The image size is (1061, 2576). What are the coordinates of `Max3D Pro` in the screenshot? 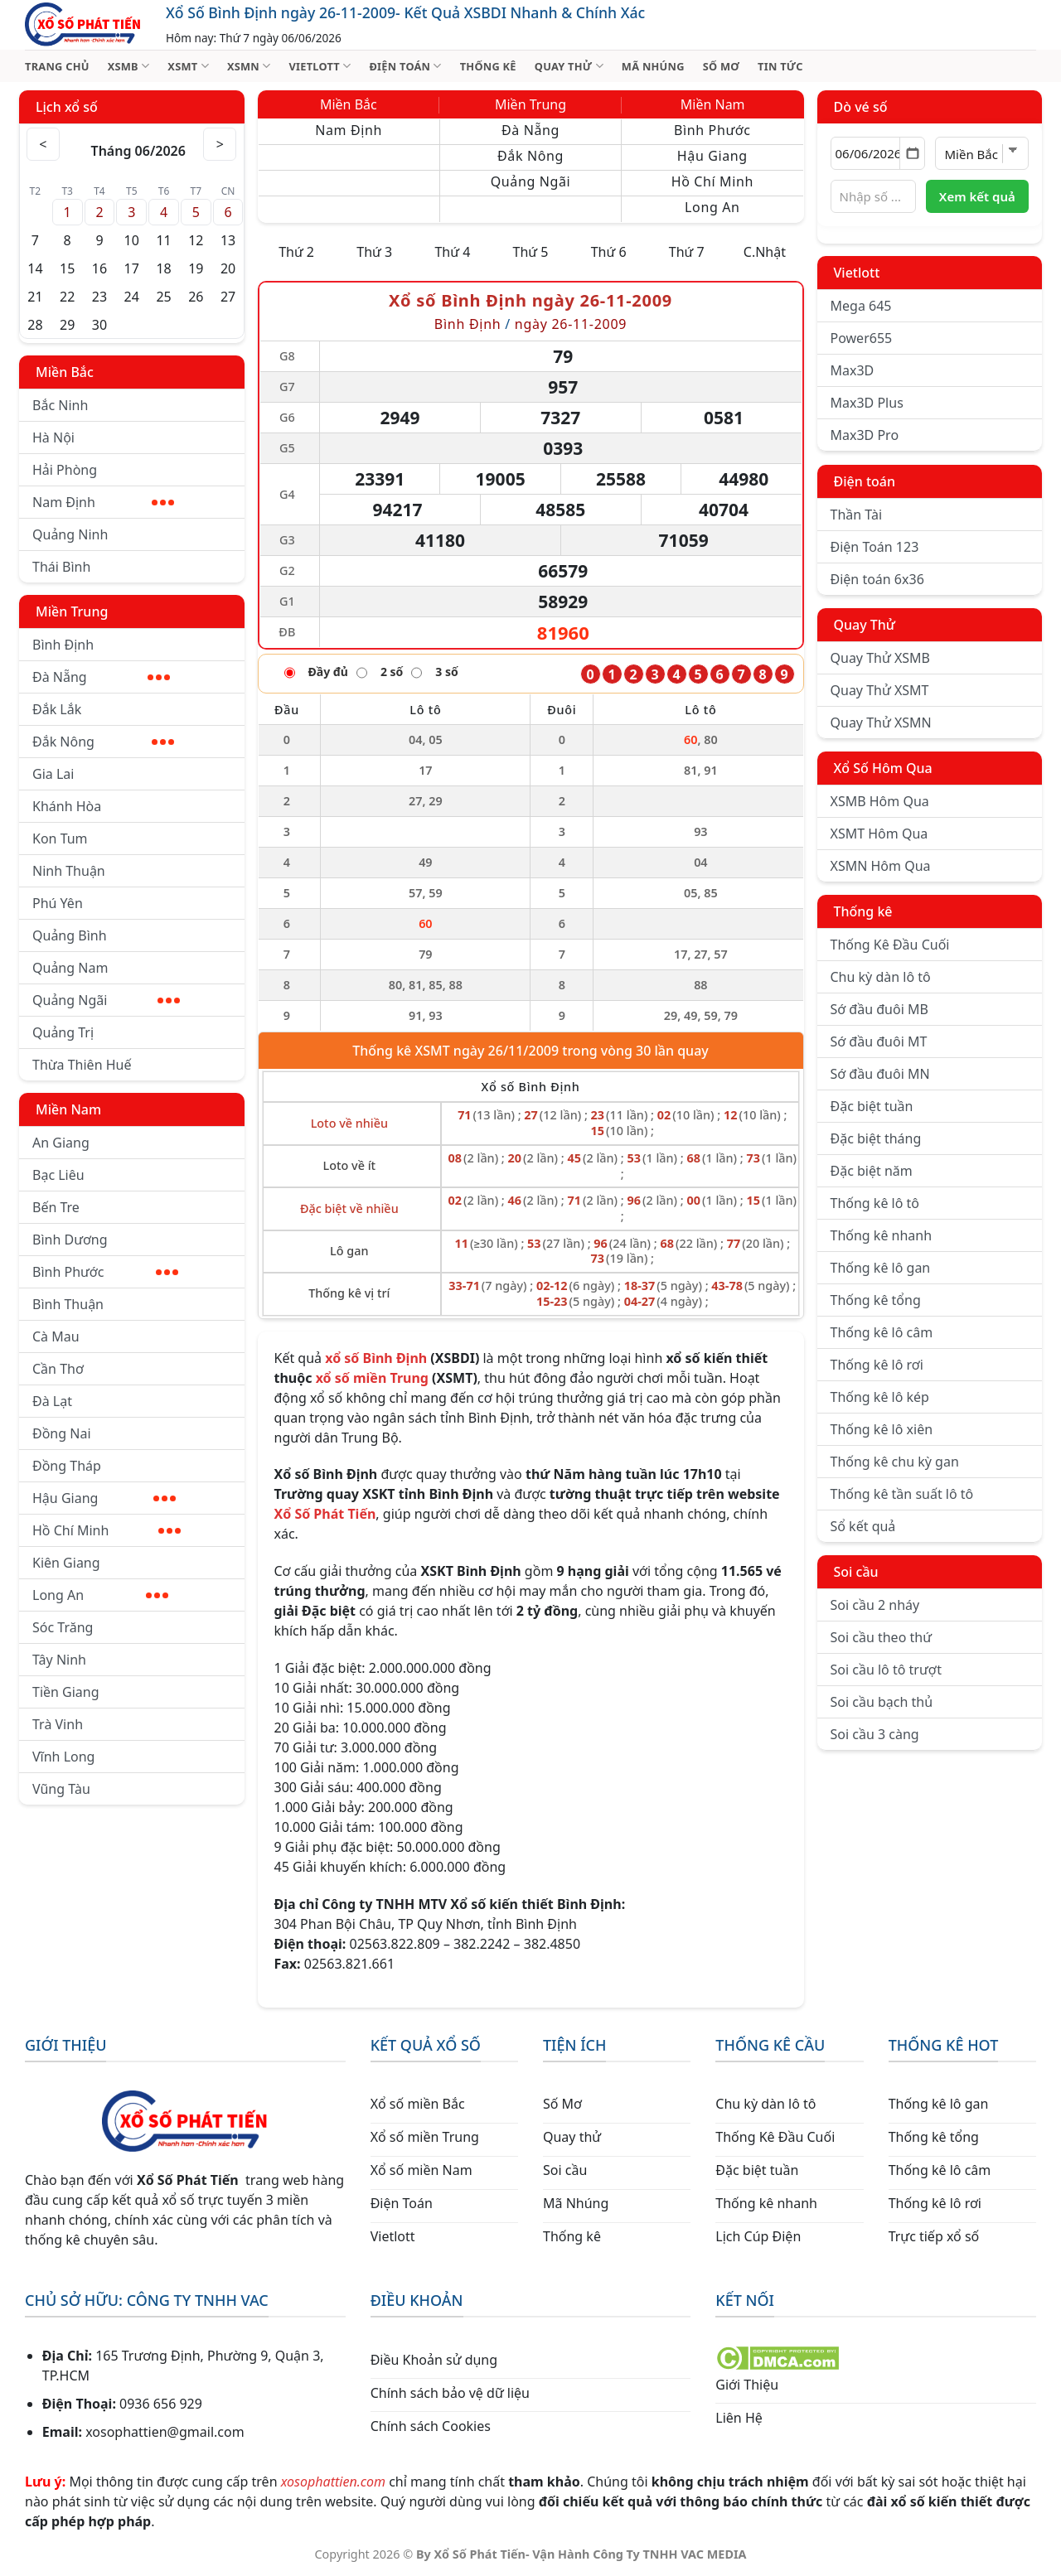 It's located at (865, 435).